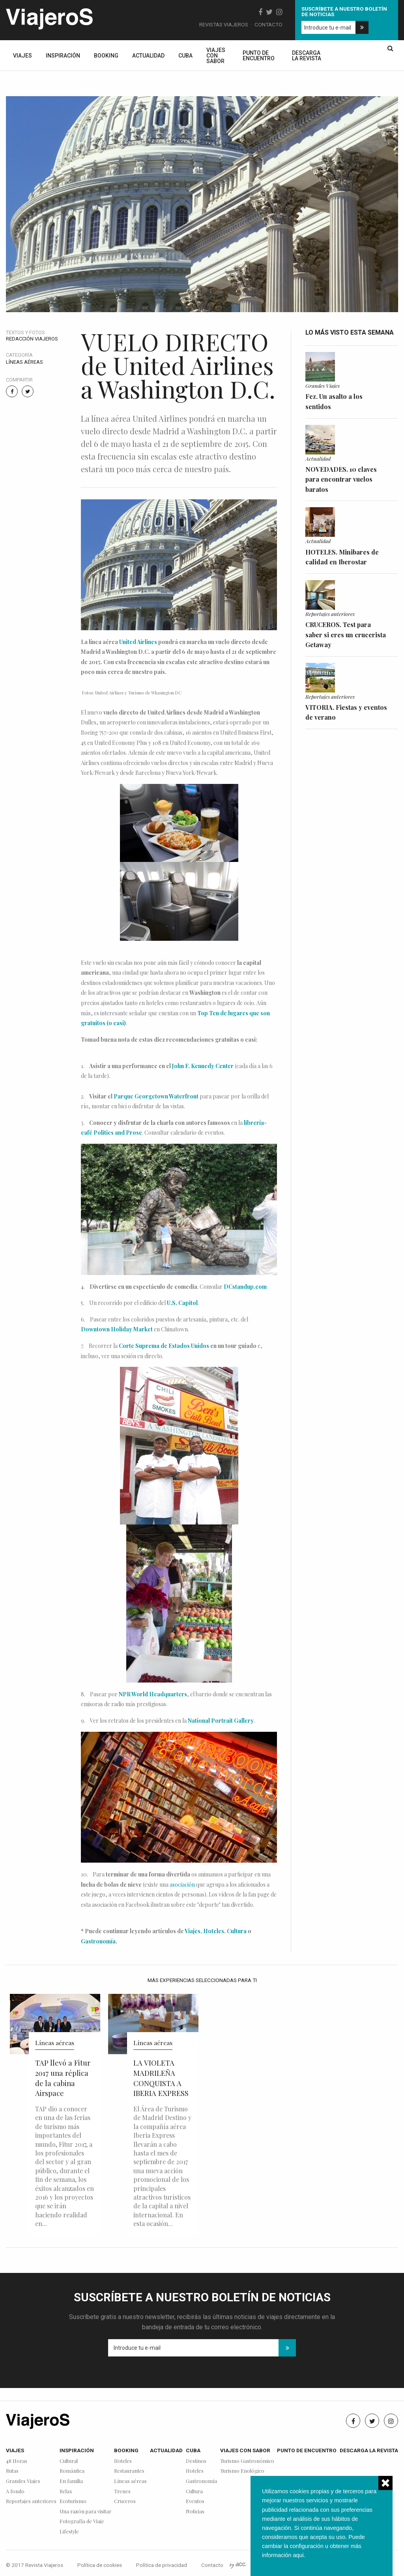 The width and height of the screenshot is (404, 2576). What do you see at coordinates (247, 2461) in the screenshot?
I see `Turismo Gastronómico` at bounding box center [247, 2461].